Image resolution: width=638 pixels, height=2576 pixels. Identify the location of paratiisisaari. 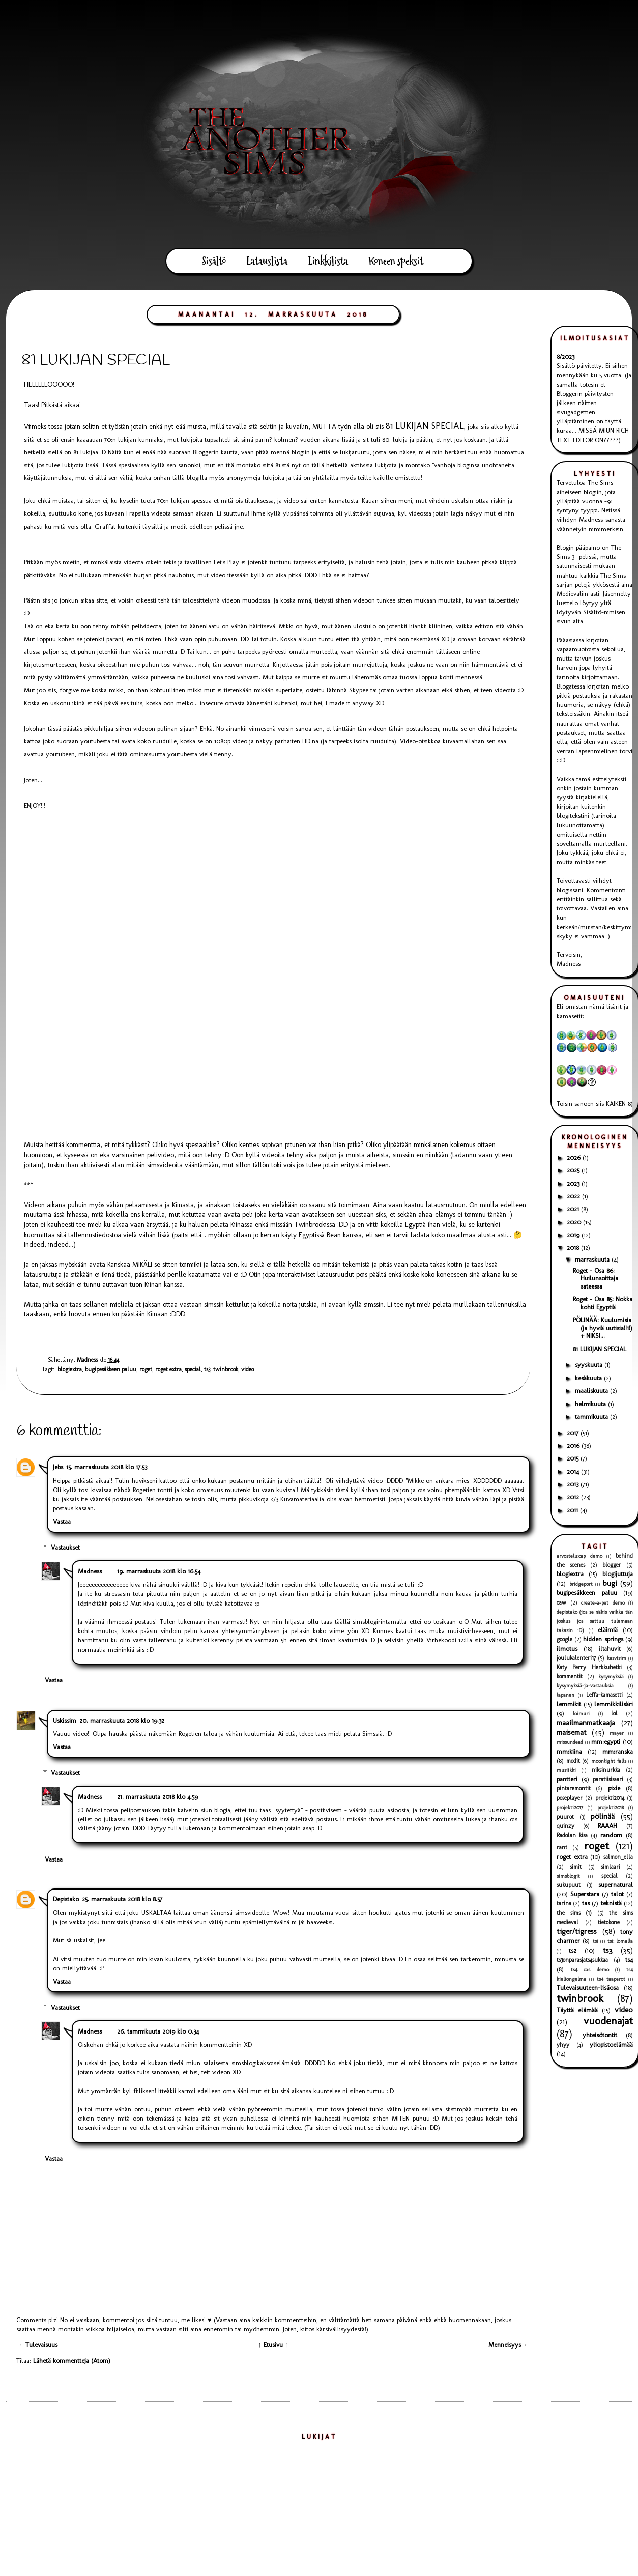
(608, 1779).